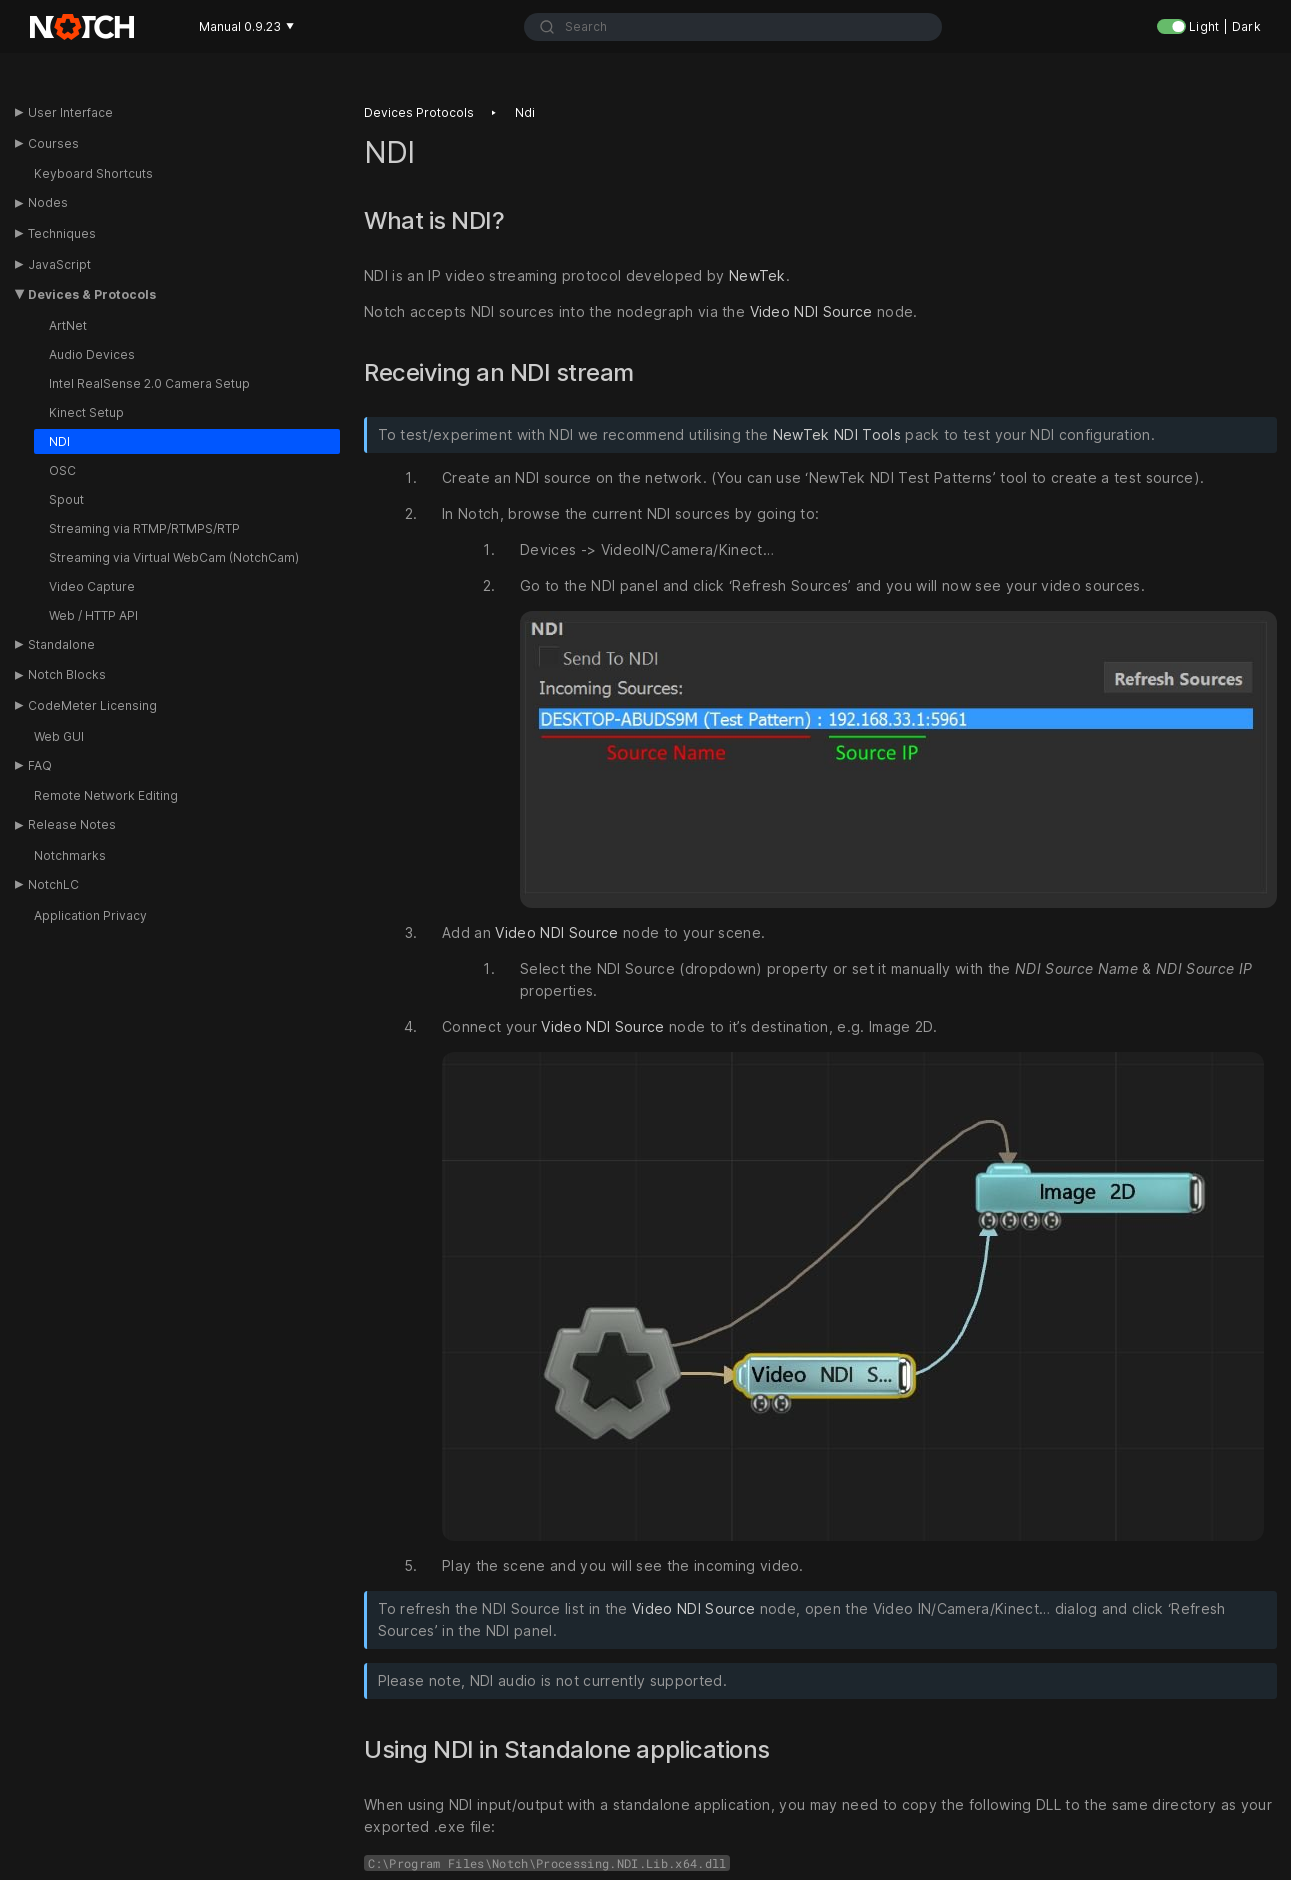 This screenshot has width=1291, height=1880. Describe the element at coordinates (757, 275) in the screenshot. I see `NewTek` at that location.